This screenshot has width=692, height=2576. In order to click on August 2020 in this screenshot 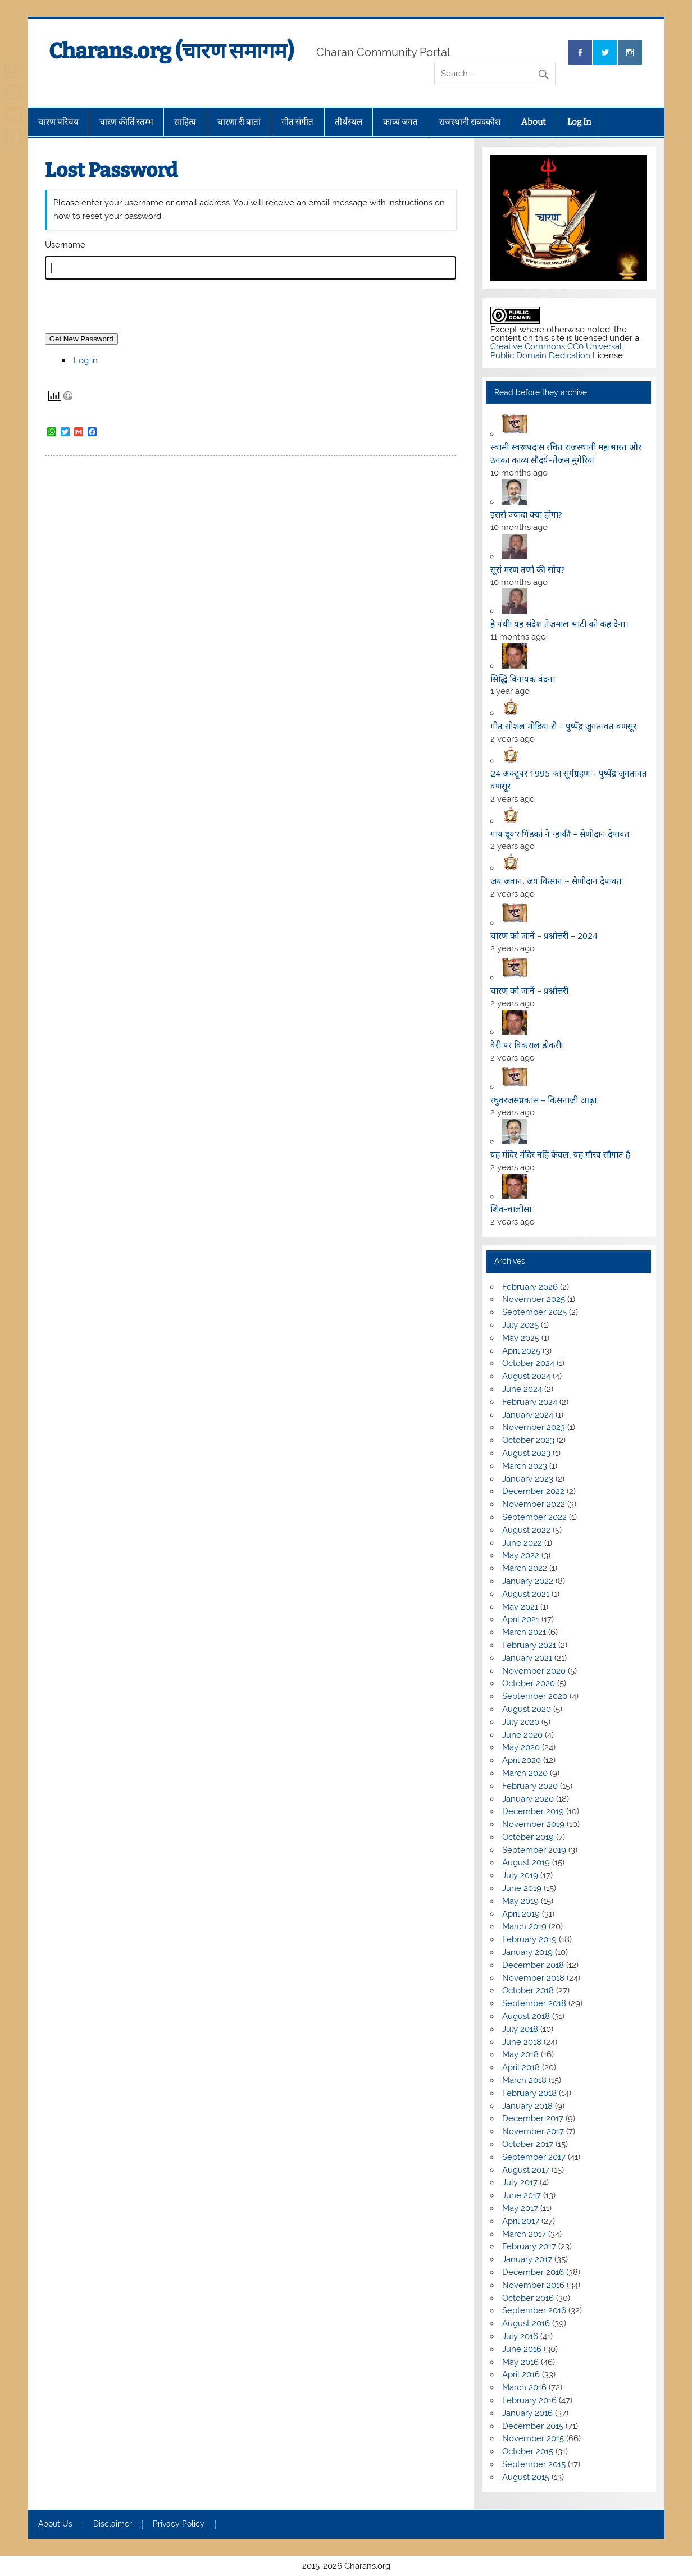, I will do `click(526, 1709)`.